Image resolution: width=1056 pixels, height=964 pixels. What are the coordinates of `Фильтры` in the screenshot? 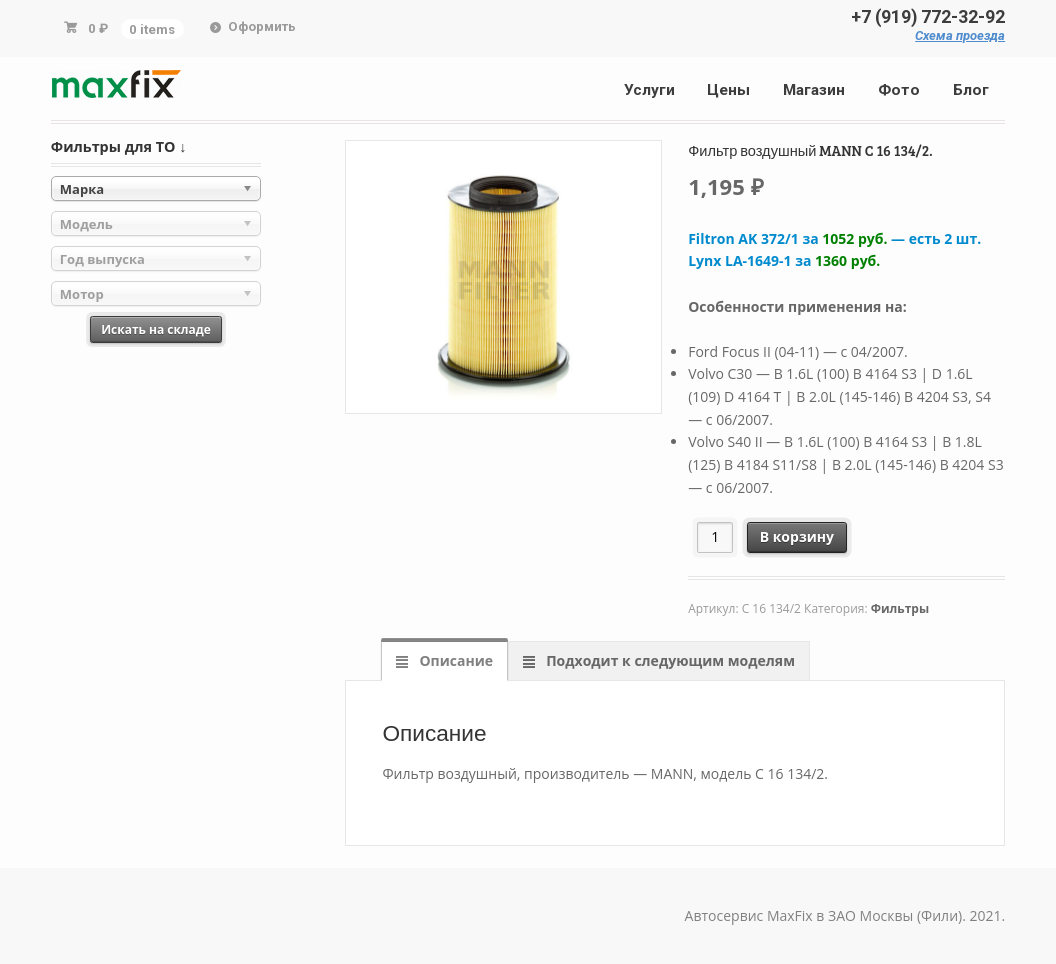 It's located at (900, 608).